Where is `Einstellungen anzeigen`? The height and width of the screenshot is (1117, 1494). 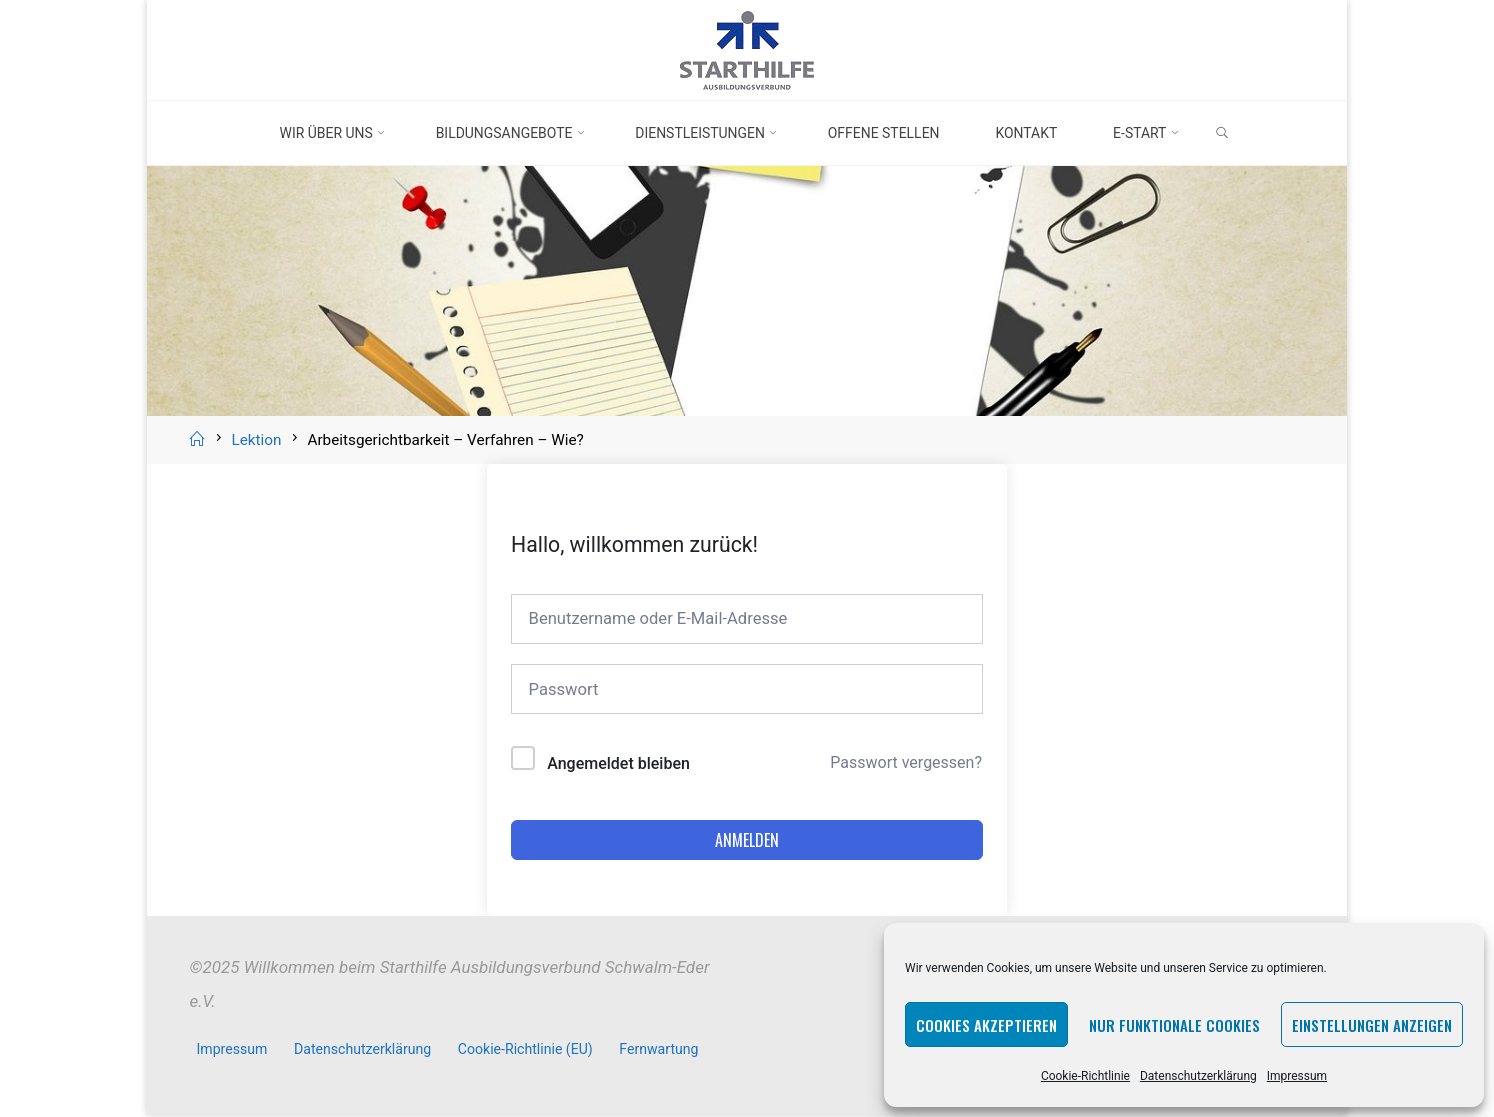 Einstellungen anzeigen is located at coordinates (1372, 1025).